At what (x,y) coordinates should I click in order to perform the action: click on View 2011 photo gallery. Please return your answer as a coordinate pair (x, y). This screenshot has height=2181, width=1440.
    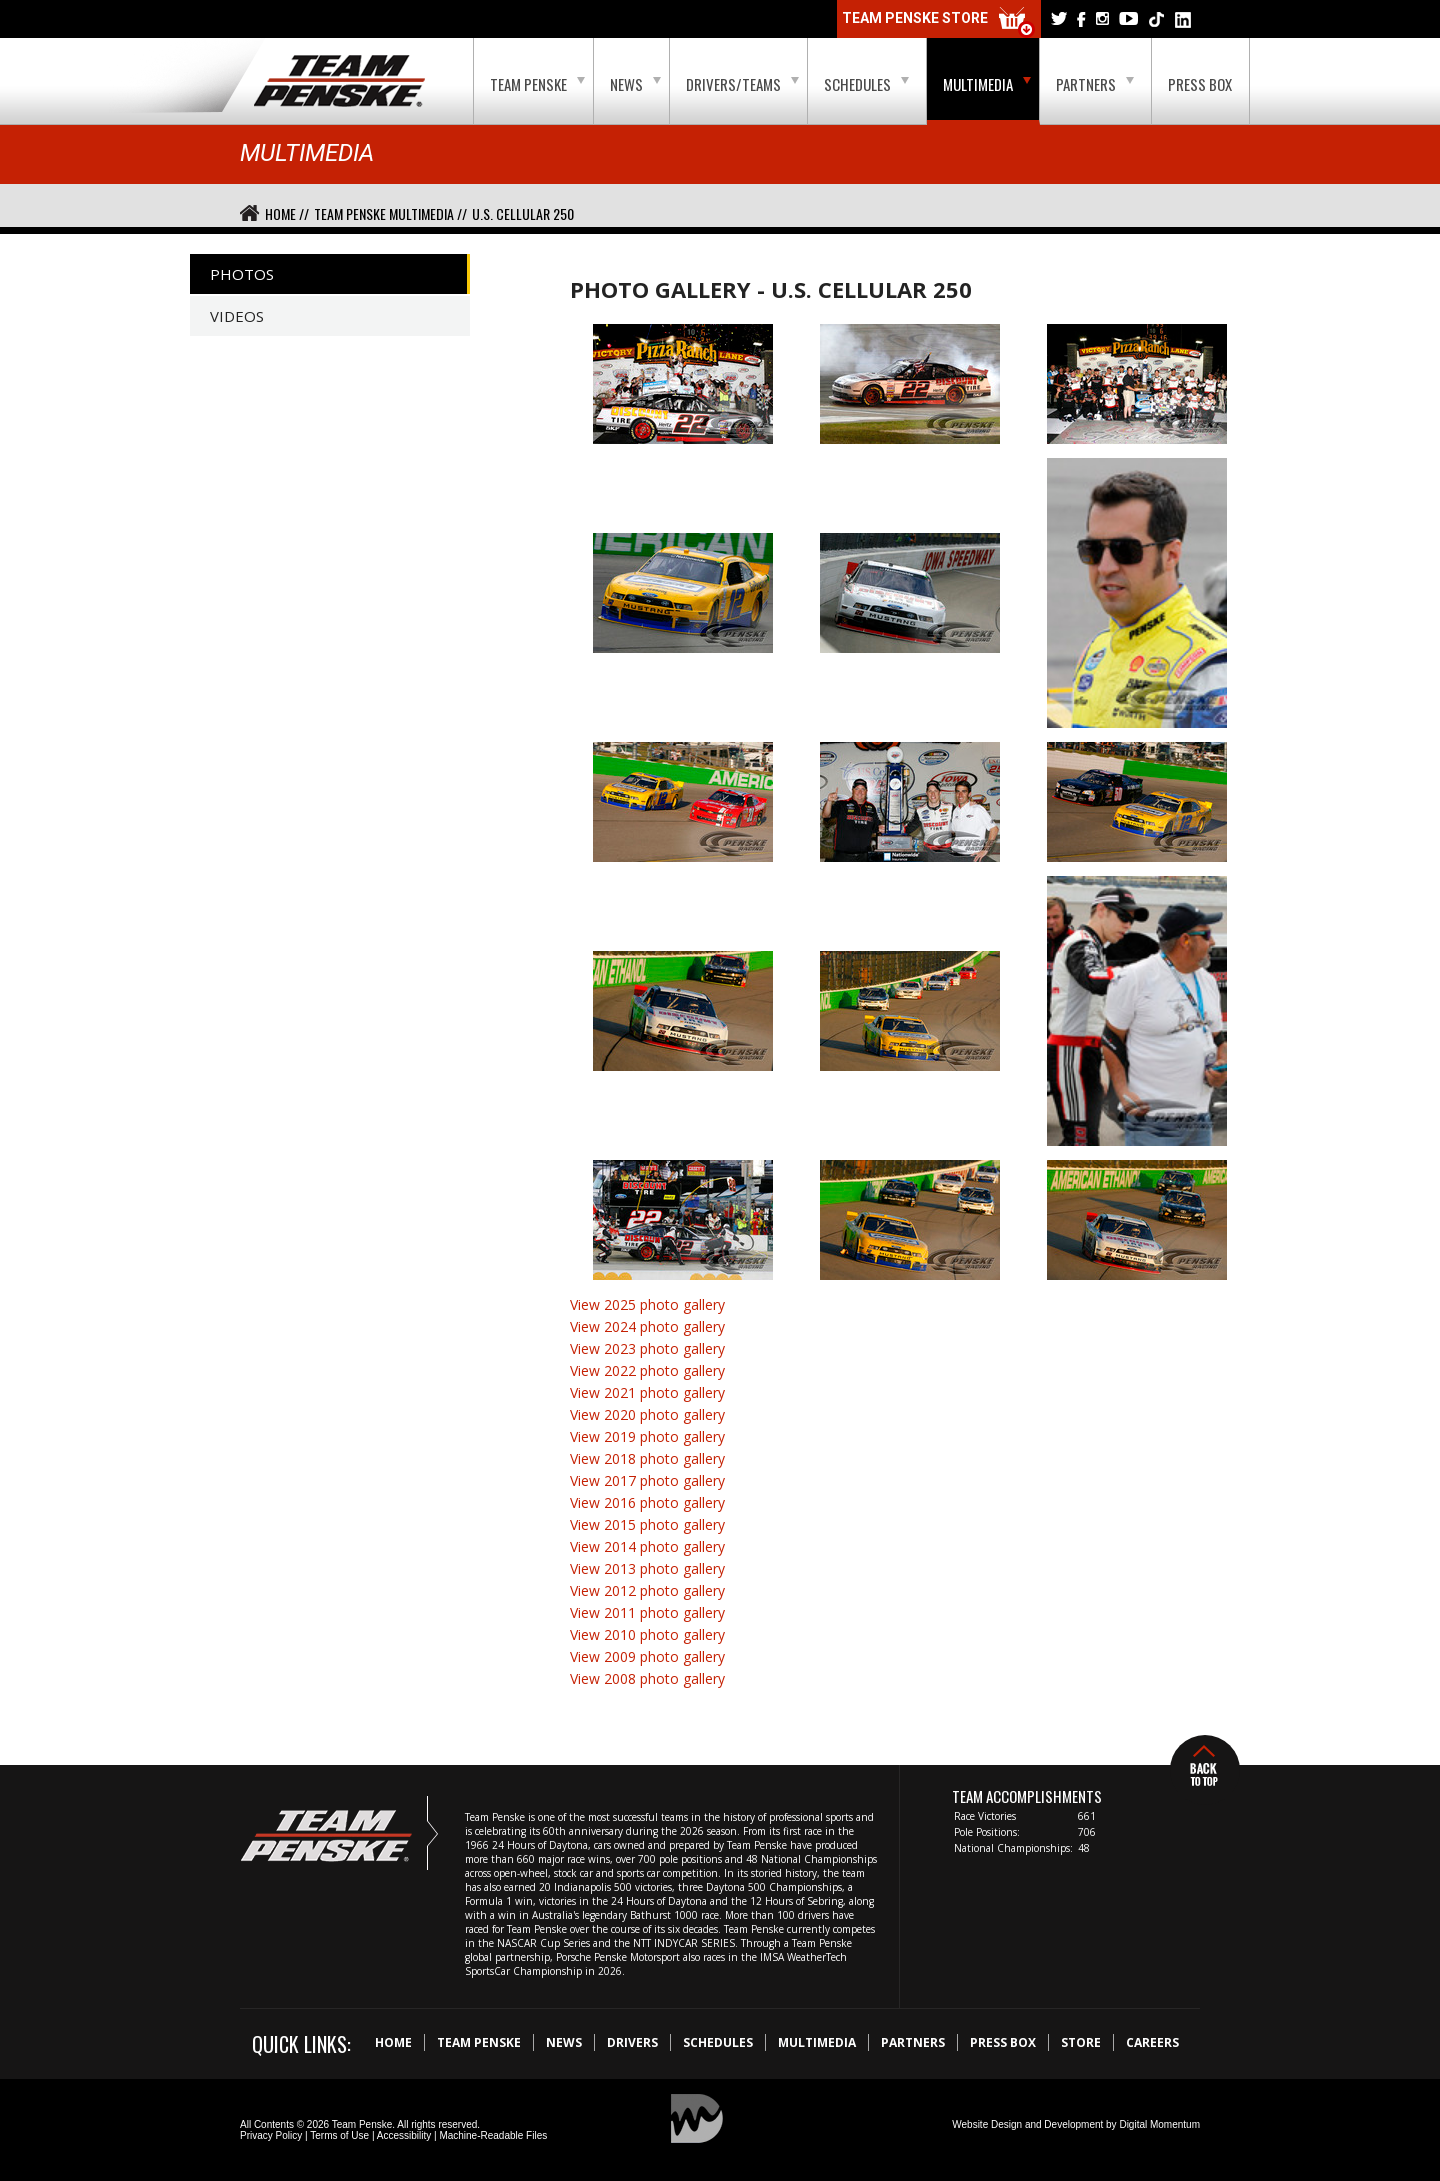
    Looking at the image, I should click on (647, 1612).